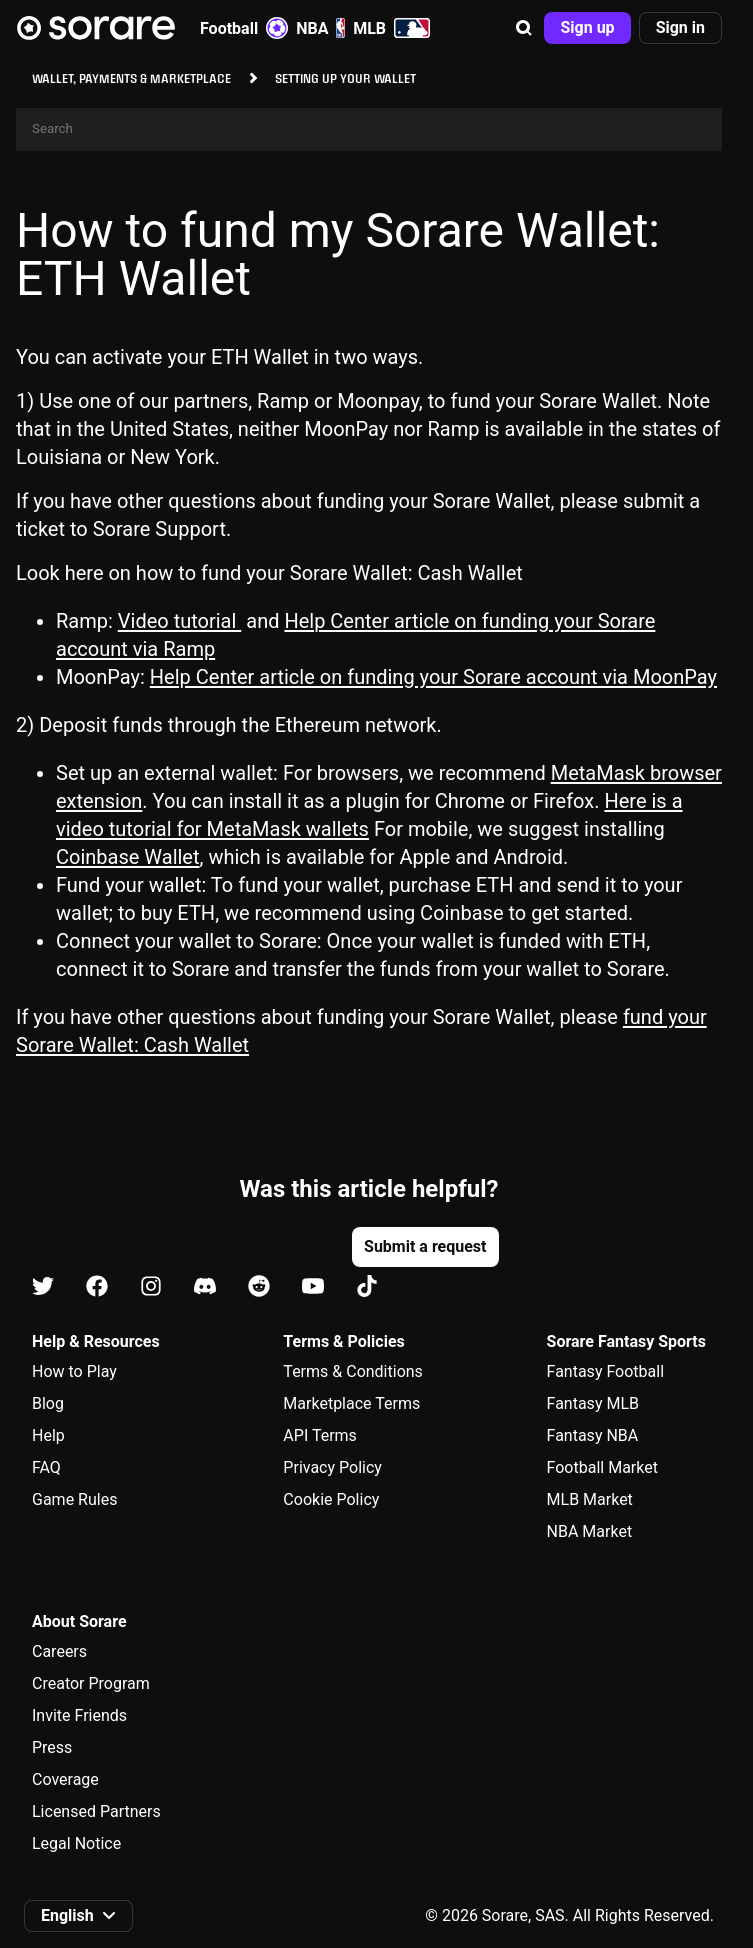  I want to click on Fantasy MLB, so click(593, 1403).